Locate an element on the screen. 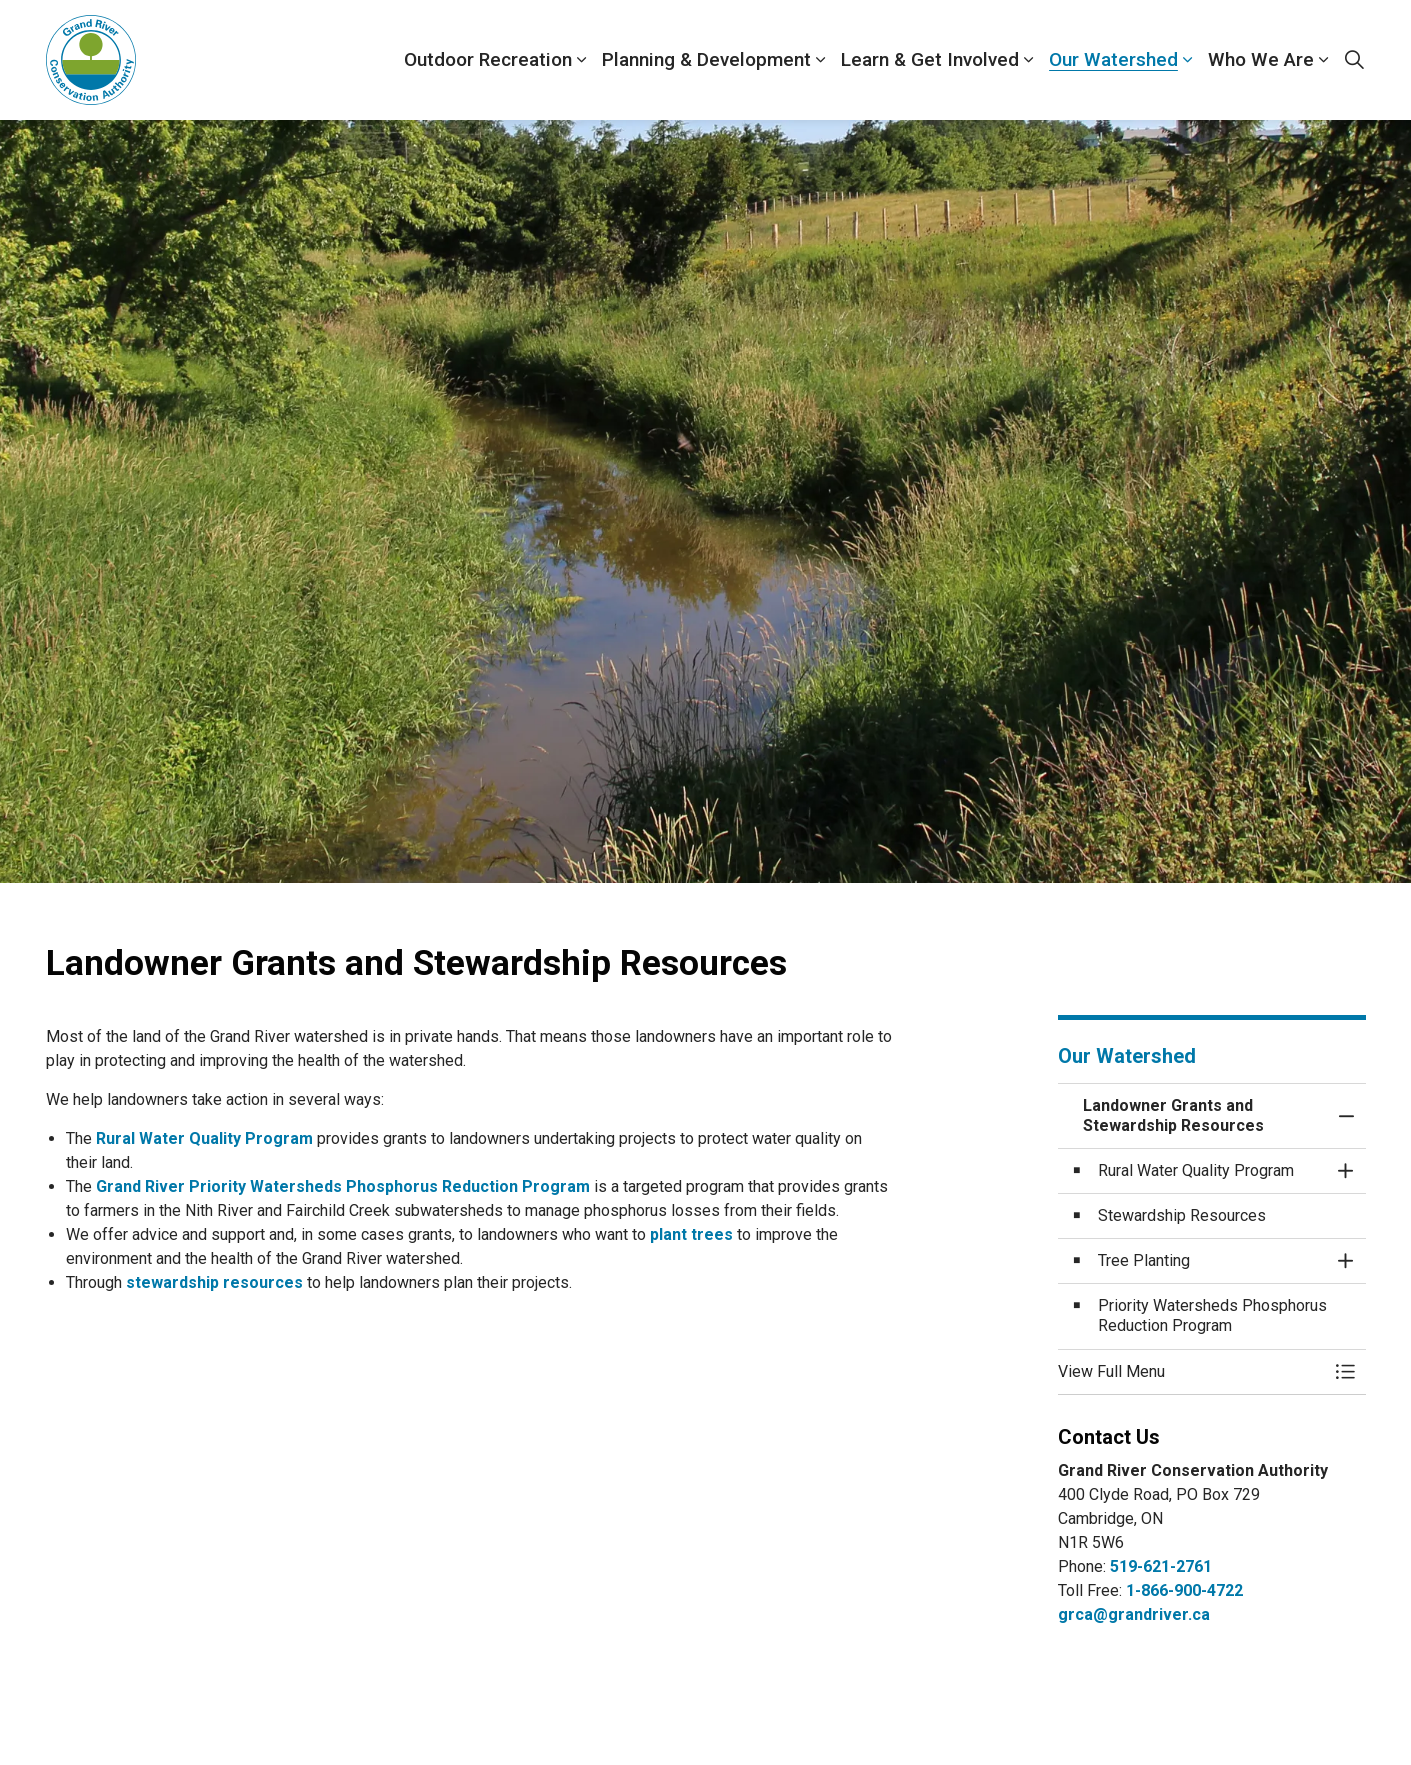 This screenshot has height=1765, width=1411. Who We Are is located at coordinates (1261, 59).